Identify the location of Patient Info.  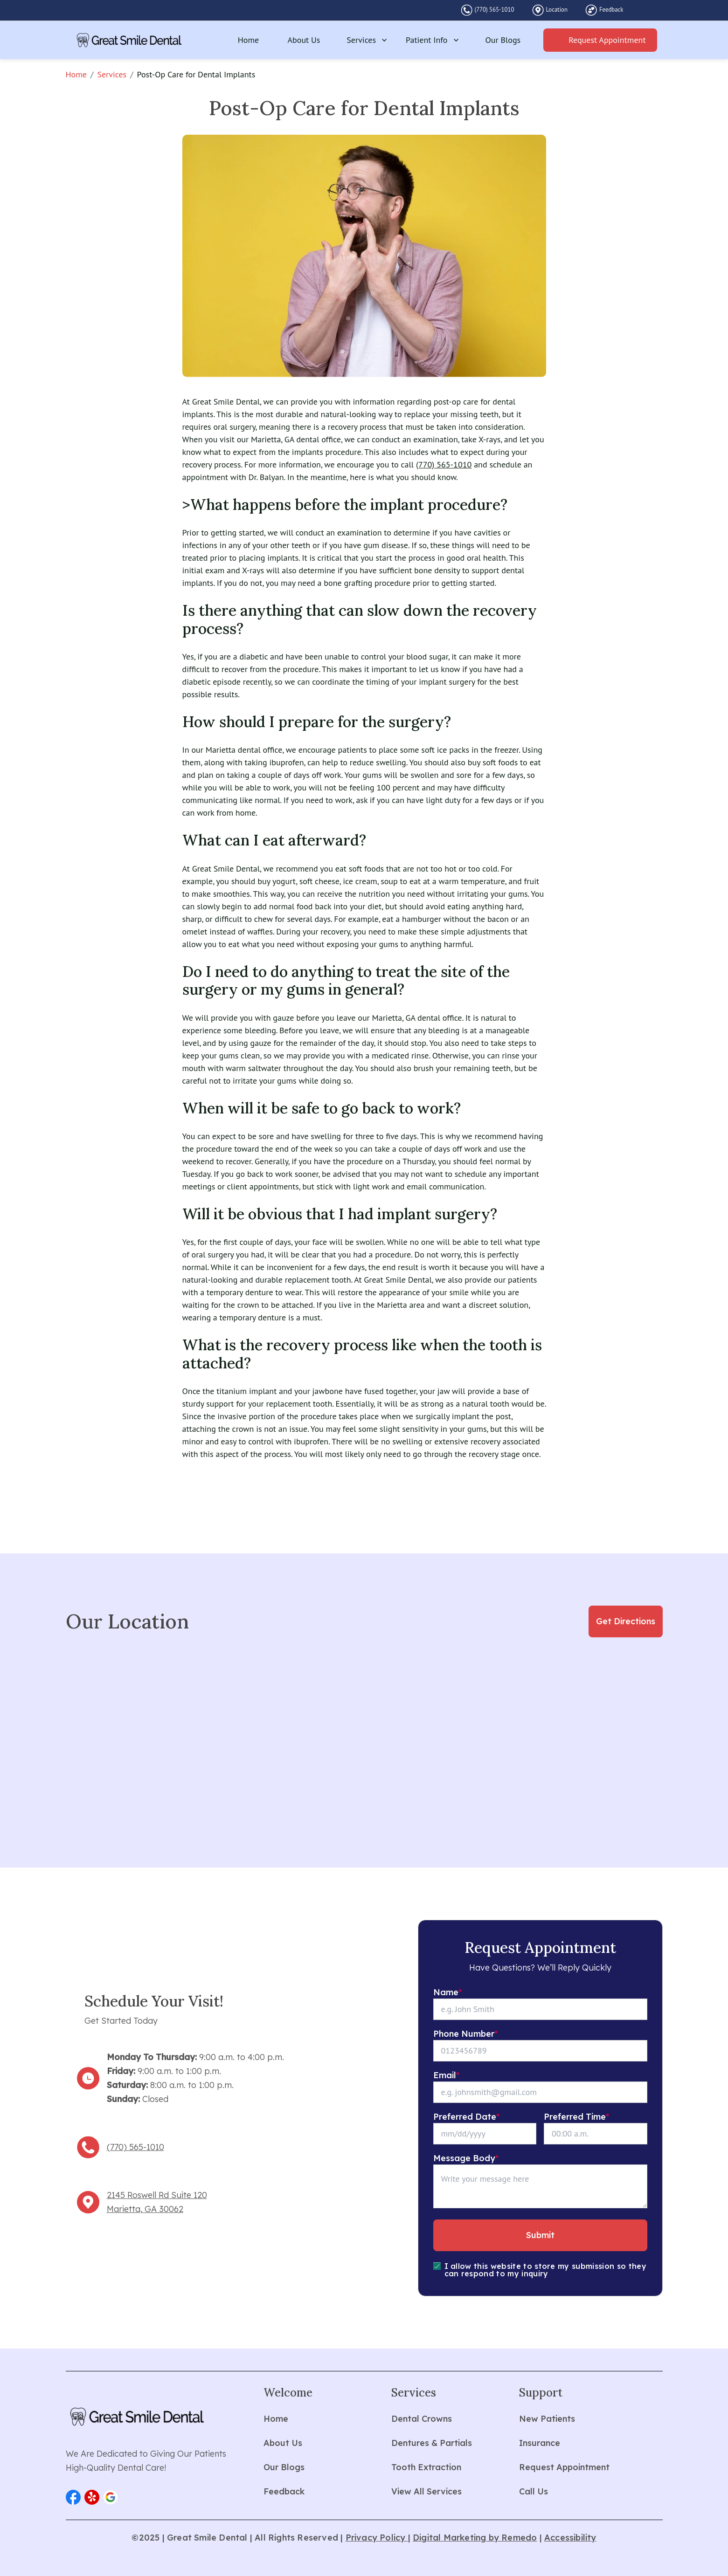
(433, 39).